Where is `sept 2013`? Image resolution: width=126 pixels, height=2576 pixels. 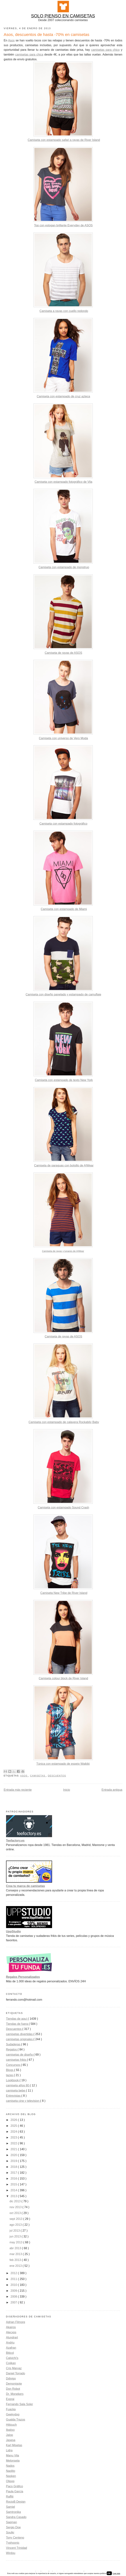 sept 2013 is located at coordinates (16, 2218).